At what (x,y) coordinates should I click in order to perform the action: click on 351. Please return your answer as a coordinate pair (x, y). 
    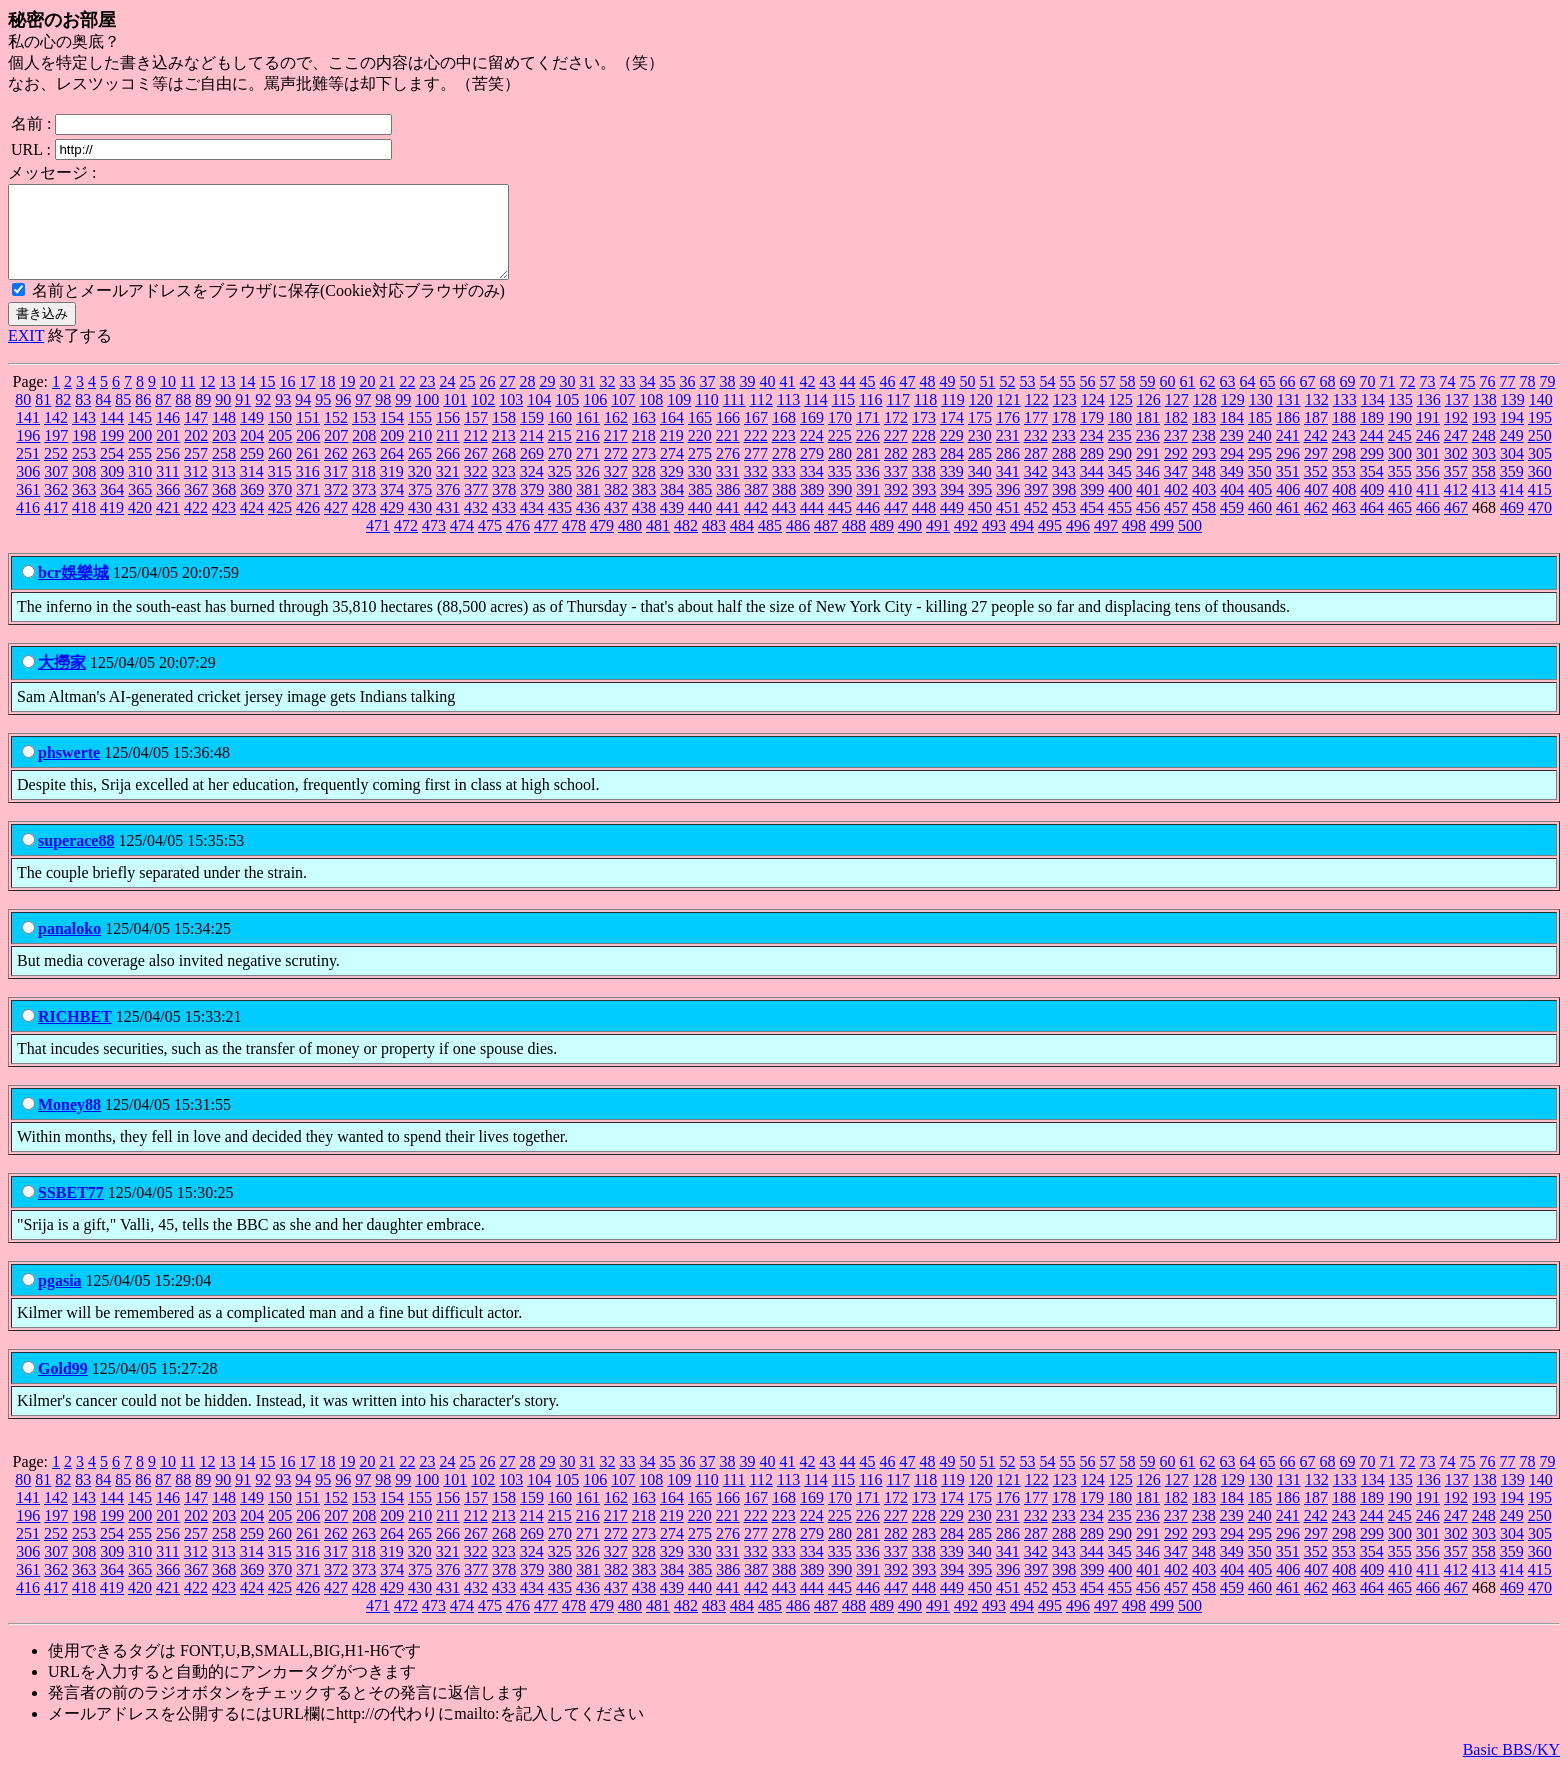
    Looking at the image, I should click on (1288, 489).